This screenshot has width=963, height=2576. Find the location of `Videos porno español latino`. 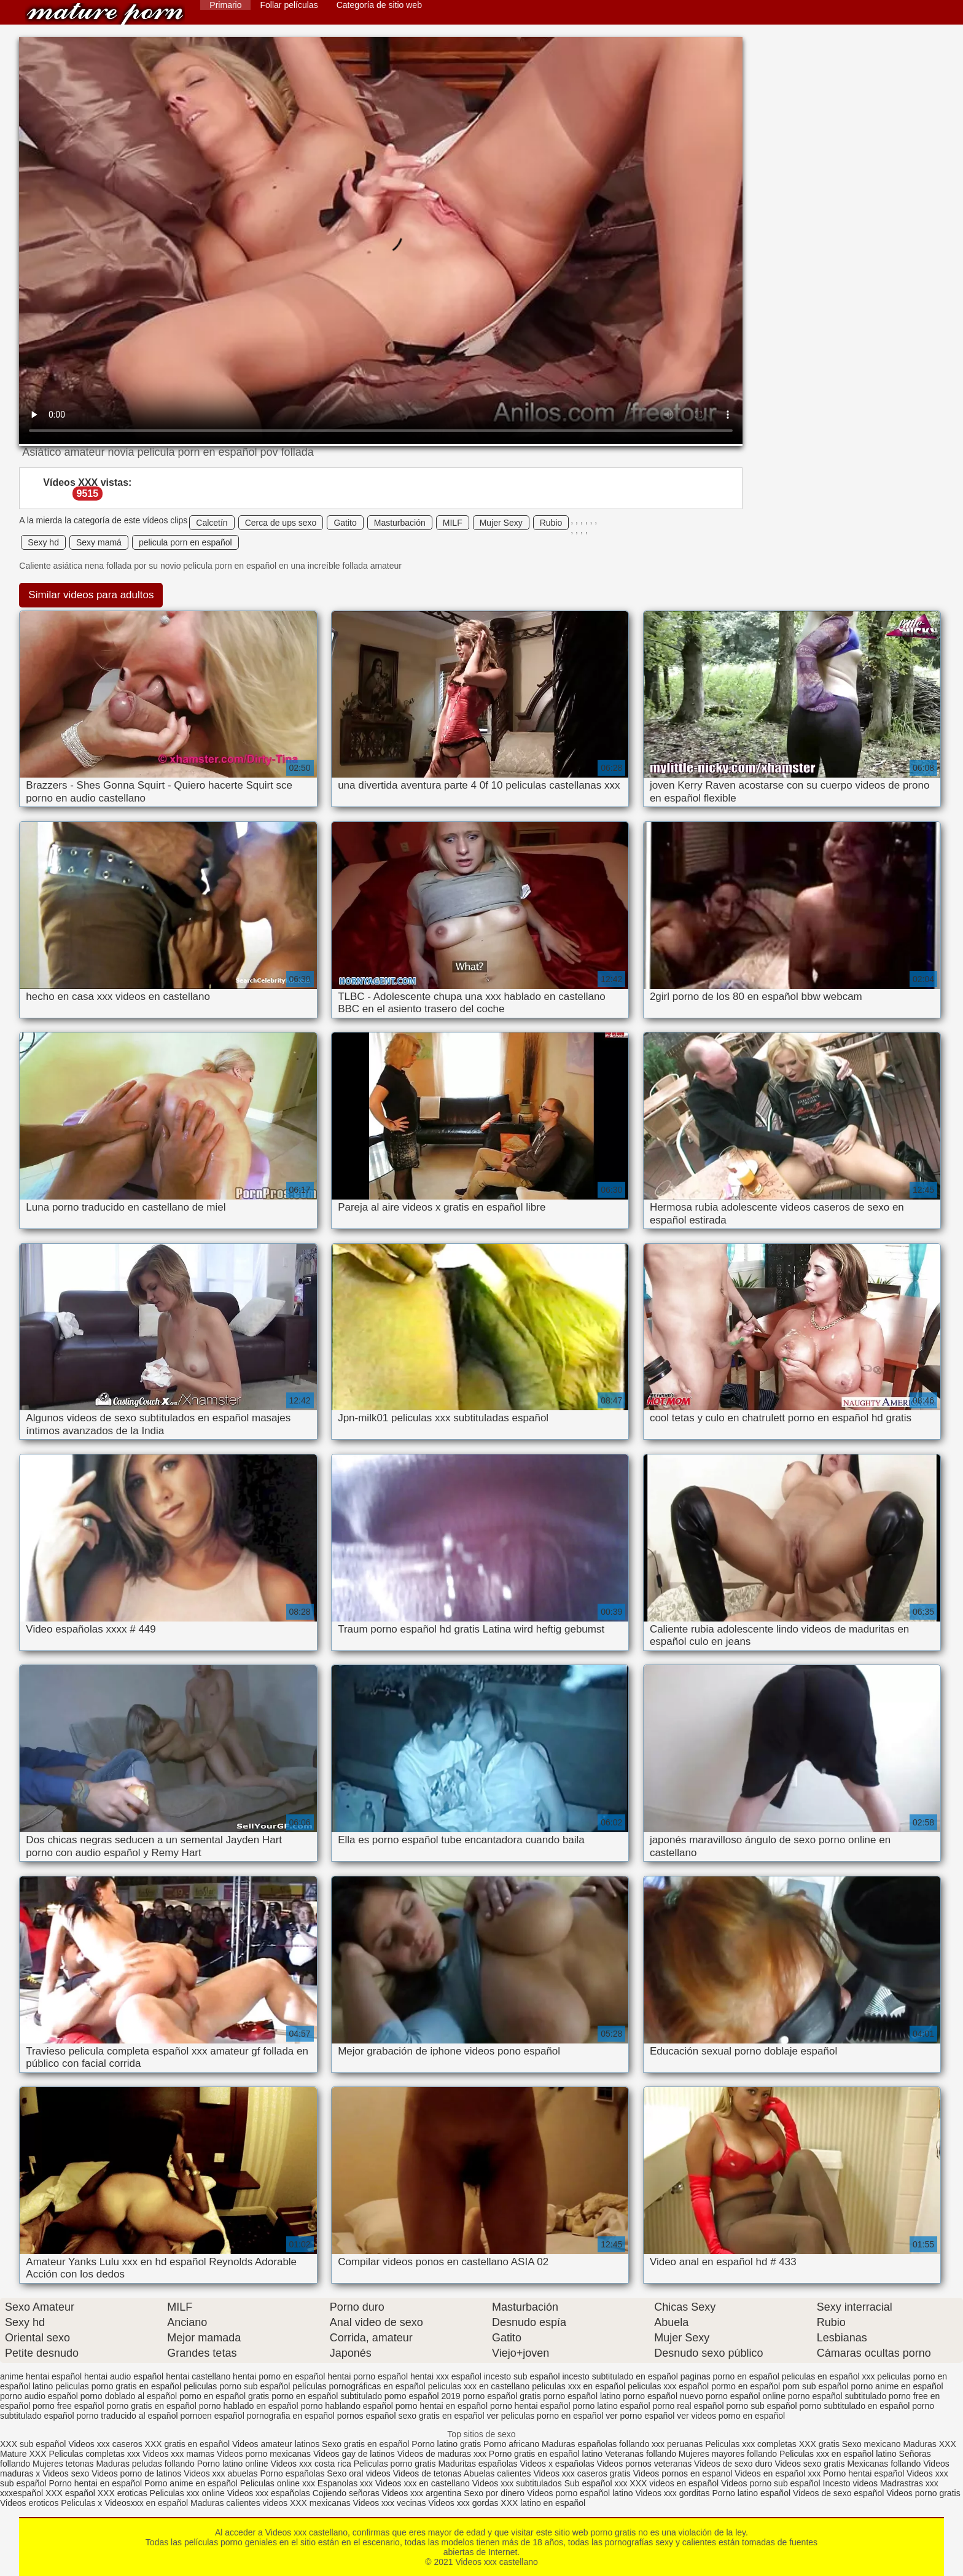

Videos porno español latino is located at coordinates (580, 2493).